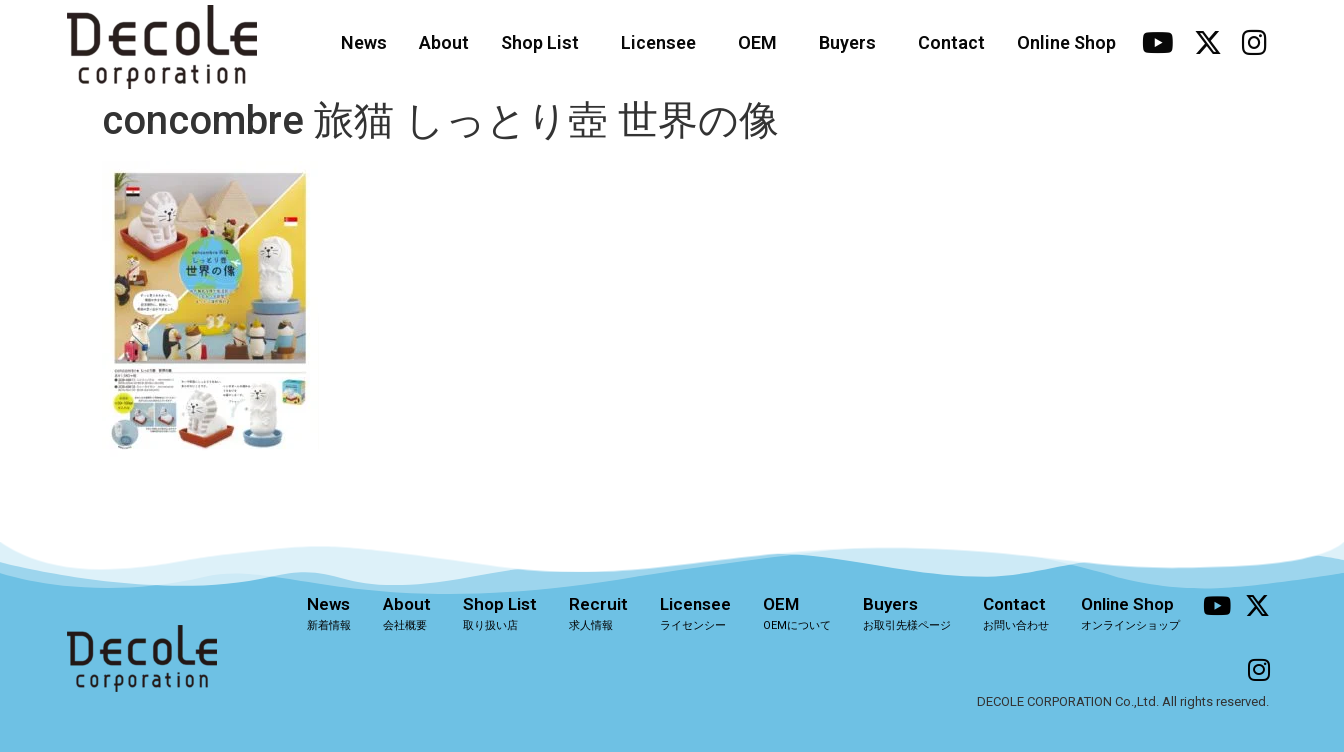 The height and width of the screenshot is (752, 1344). What do you see at coordinates (444, 42) in the screenshot?
I see `About` at bounding box center [444, 42].